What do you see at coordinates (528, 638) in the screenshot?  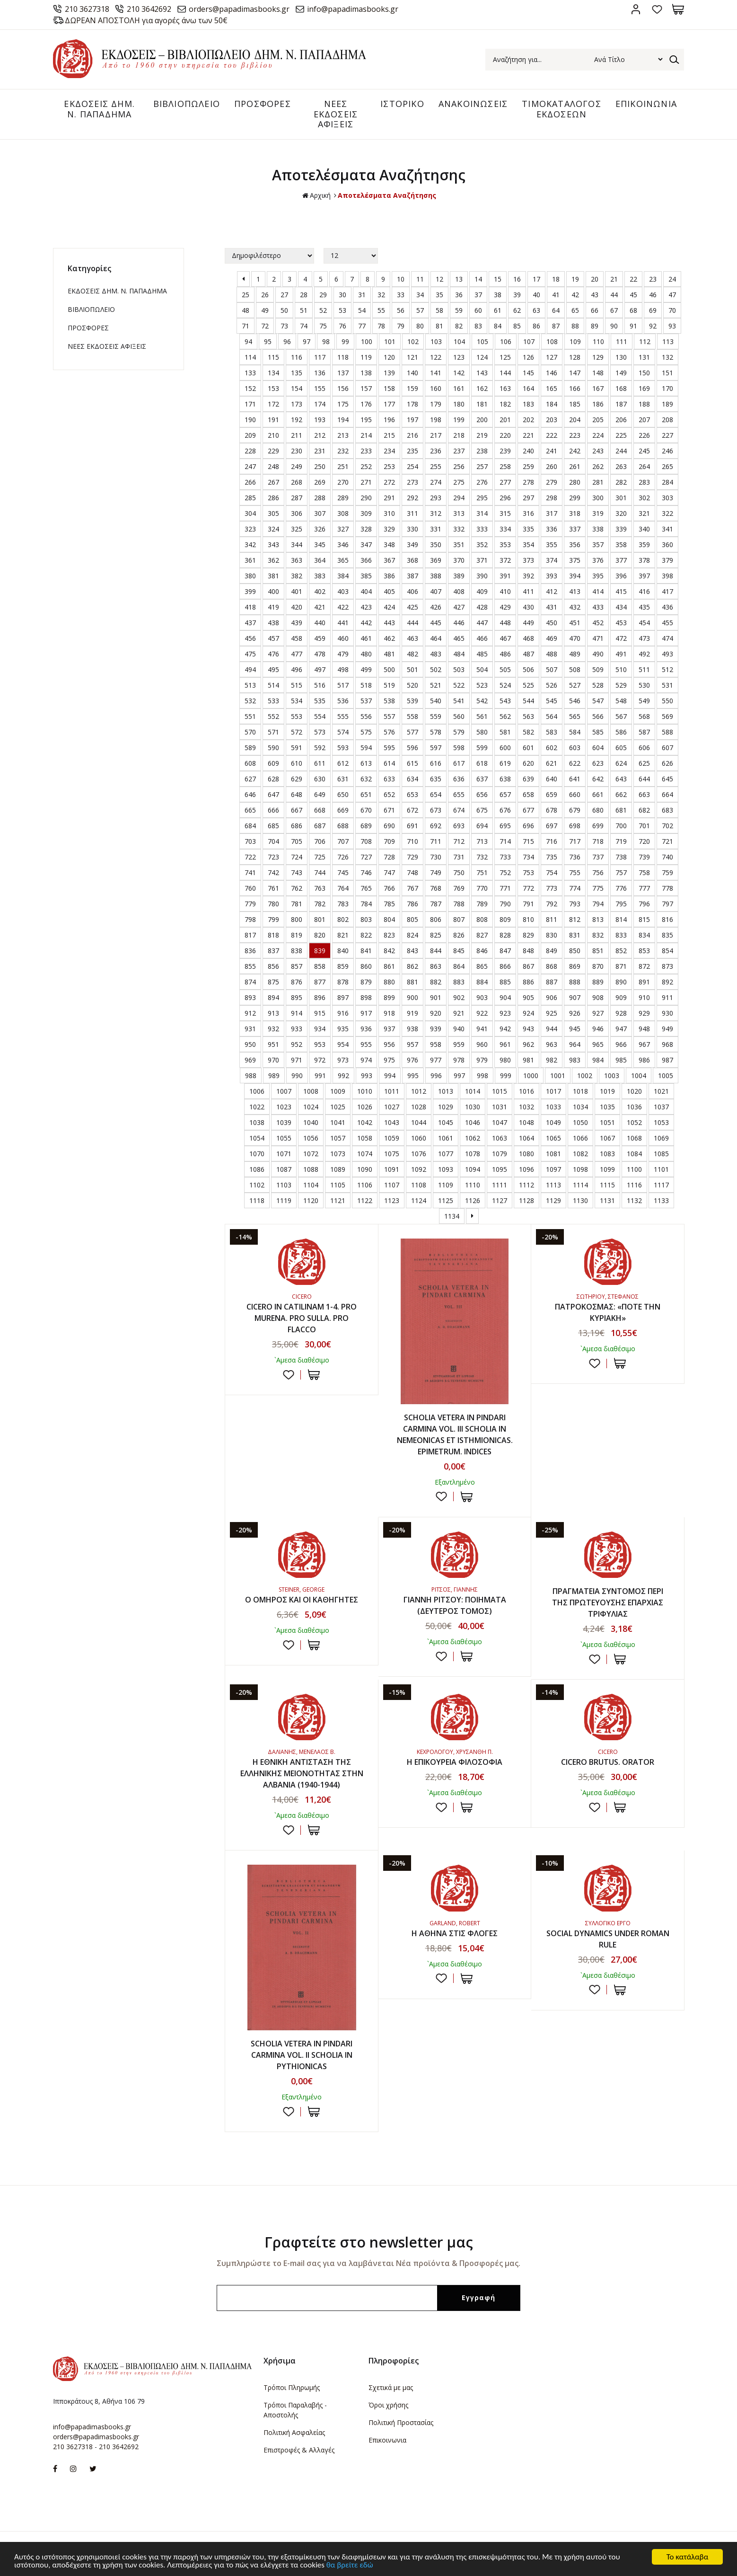 I see `468` at bounding box center [528, 638].